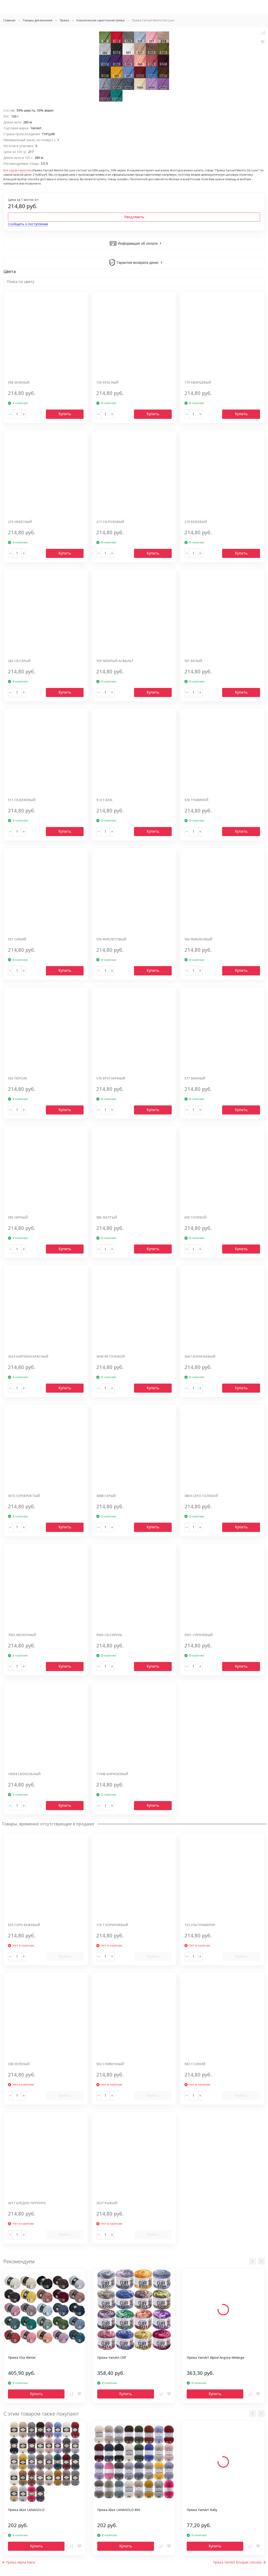 The height and width of the screenshot is (2576, 268). Describe the element at coordinates (18, 170) in the screenshot. I see `Все характеристики` at that location.